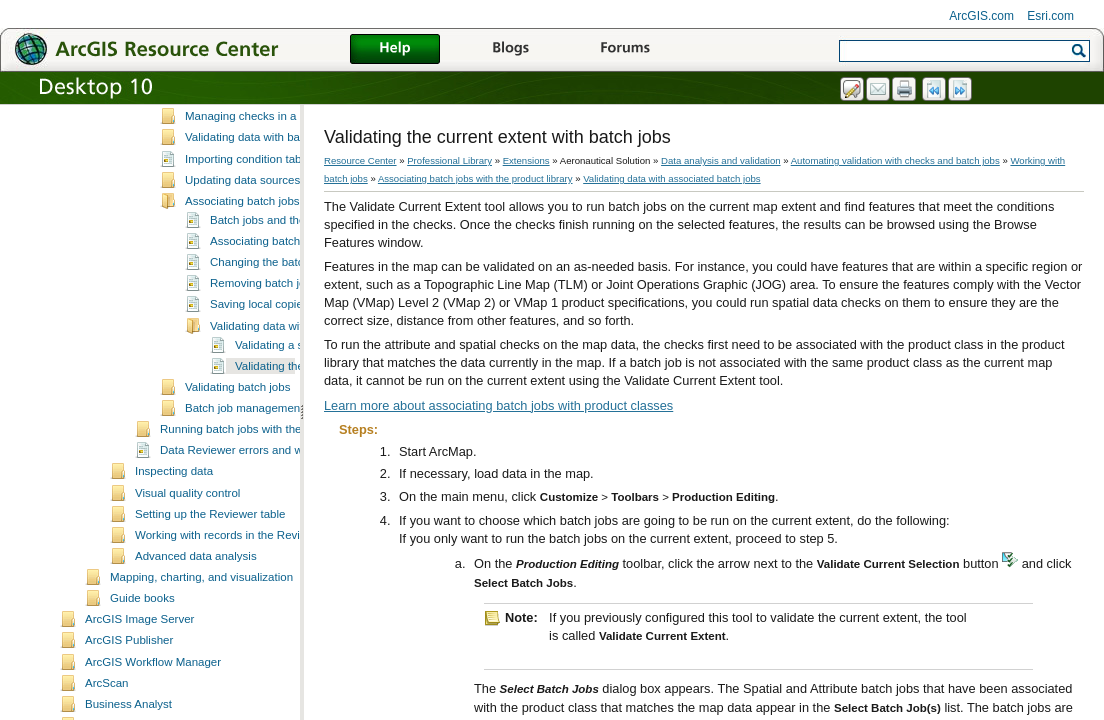  Describe the element at coordinates (671, 178) in the screenshot. I see `Validating data with associated batch jobs` at that location.